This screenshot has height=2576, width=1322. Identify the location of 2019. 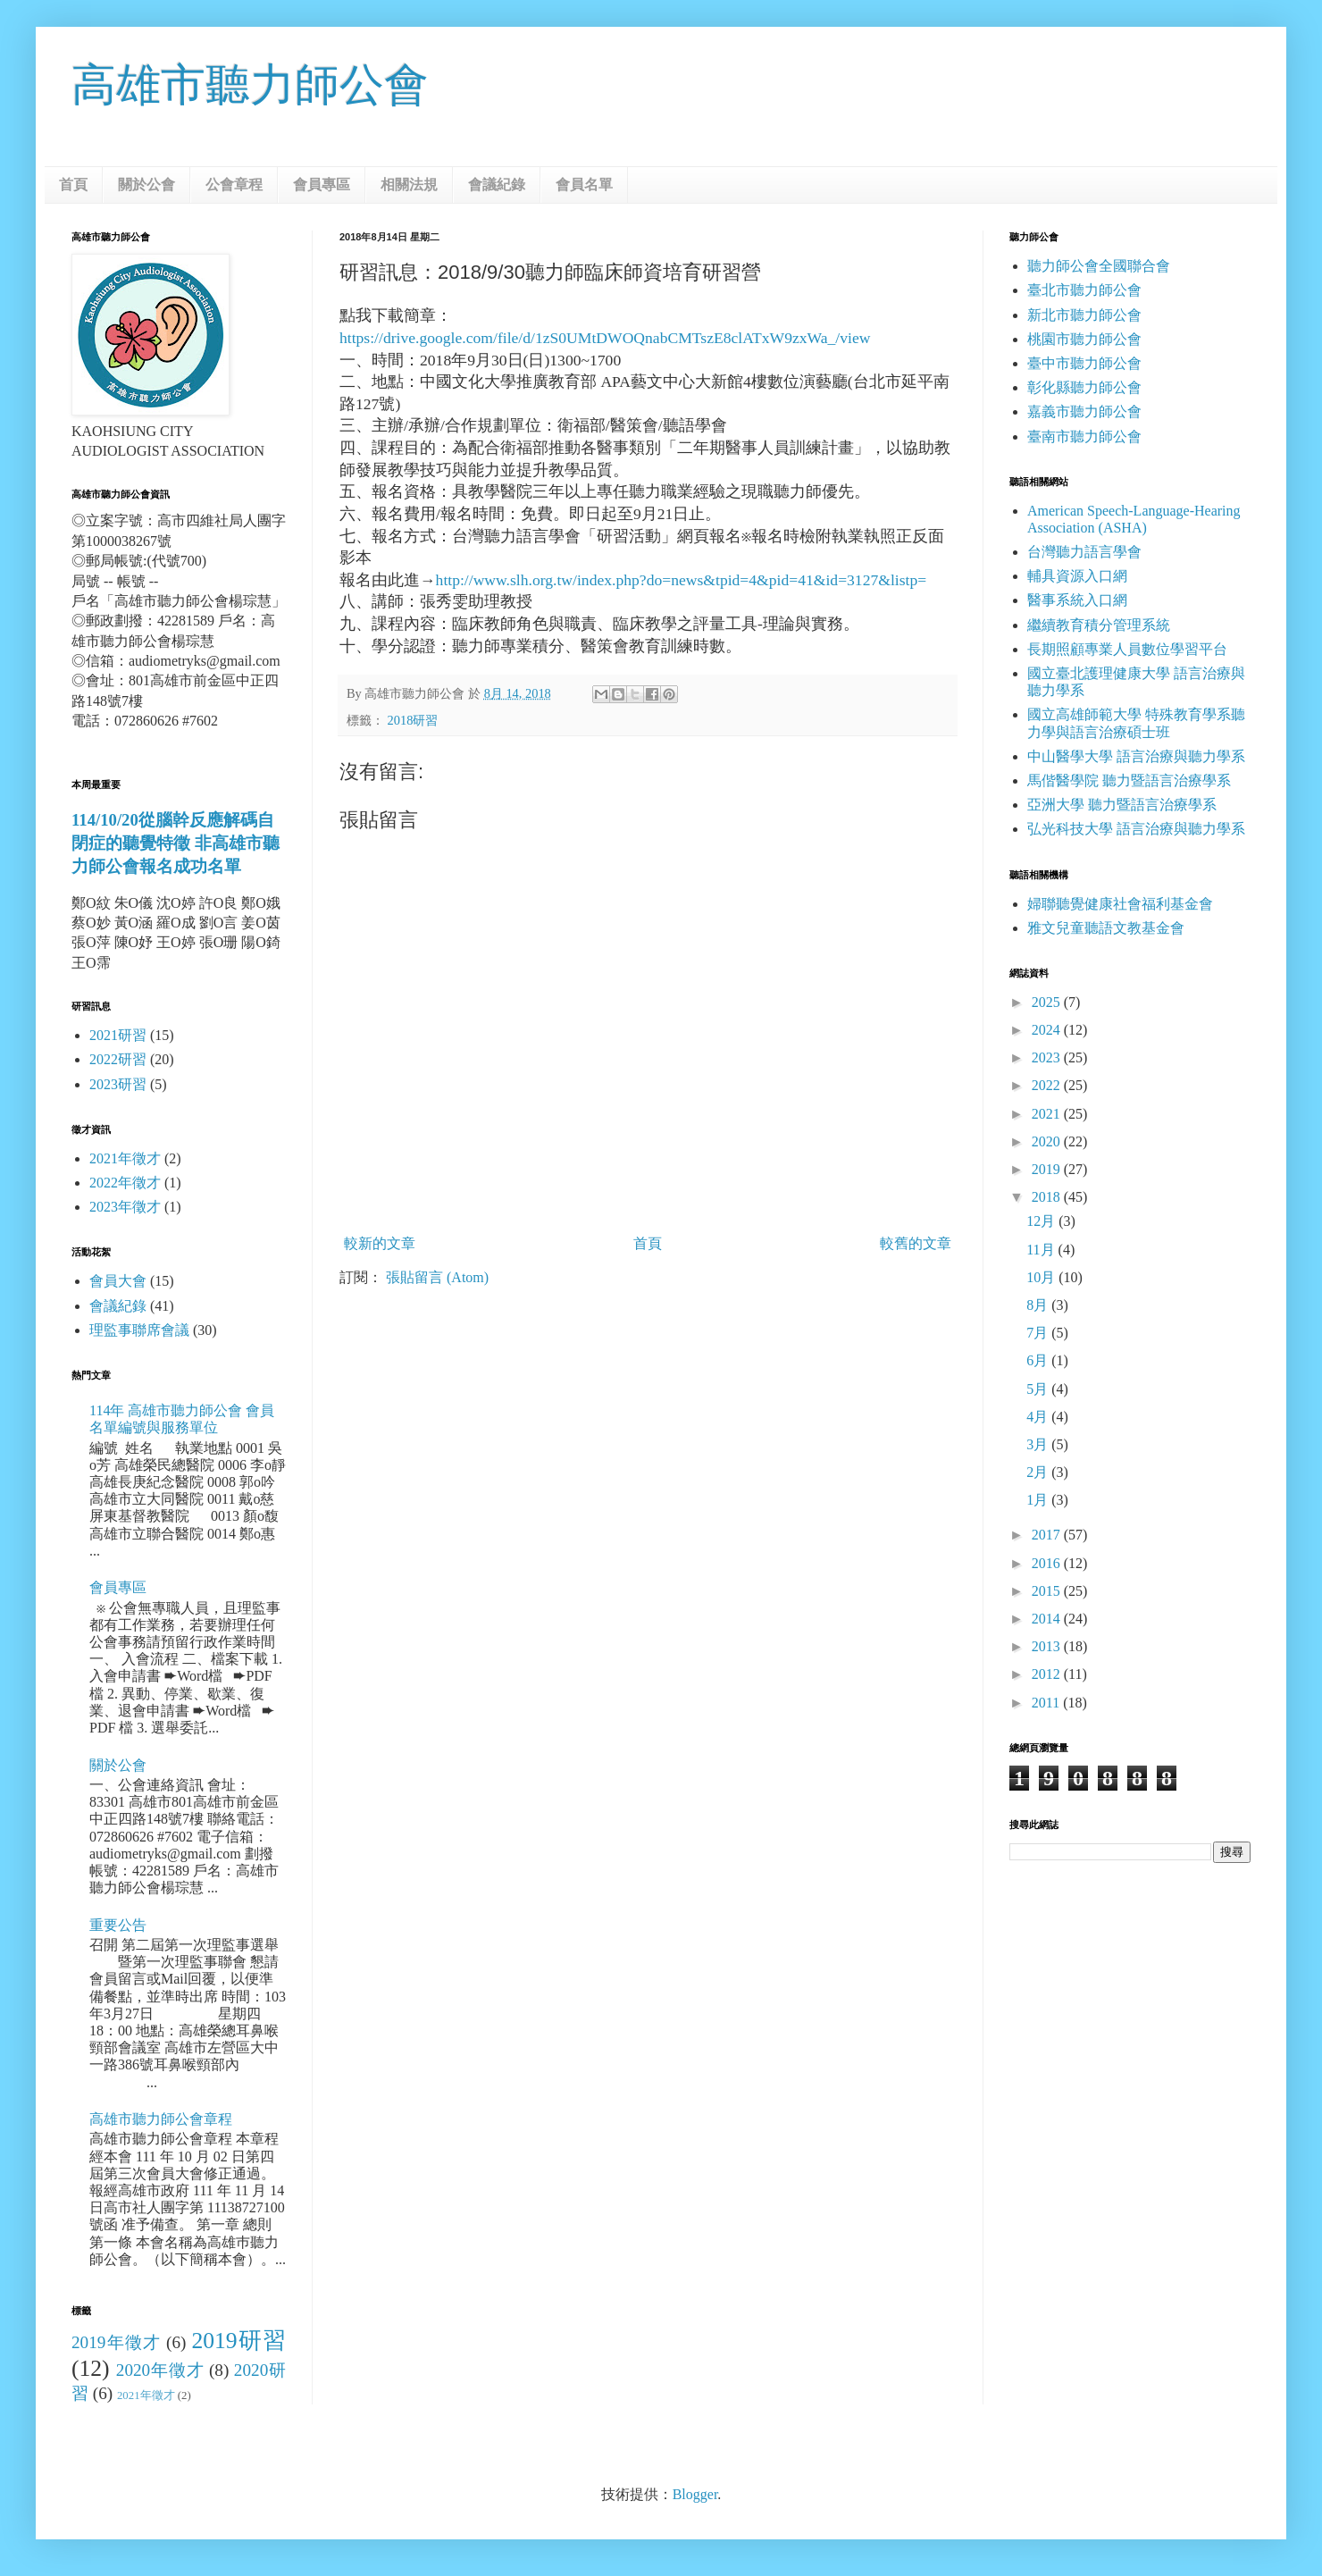
(1048, 1169).